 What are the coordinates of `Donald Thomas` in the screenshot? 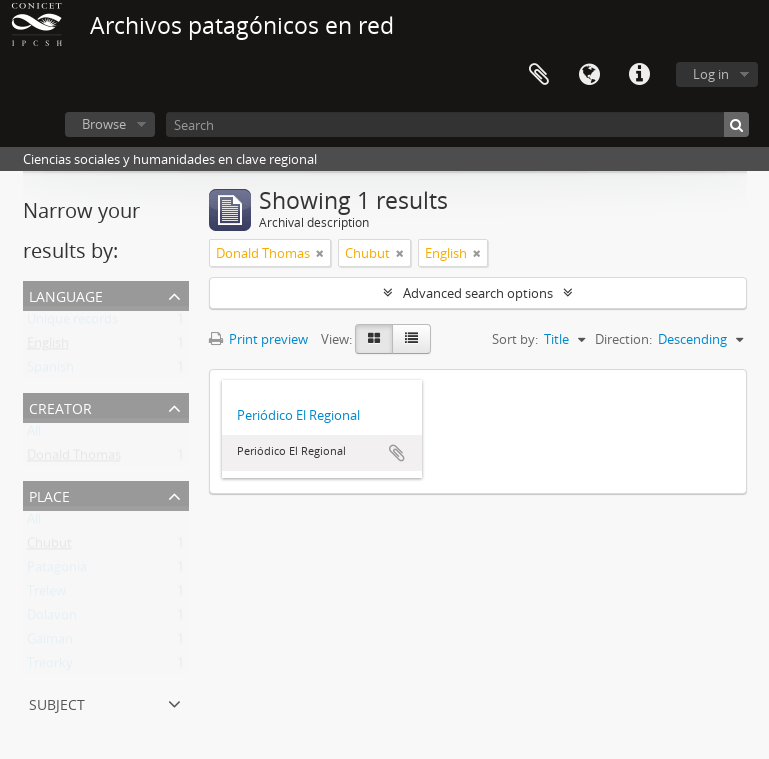 It's located at (74, 459).